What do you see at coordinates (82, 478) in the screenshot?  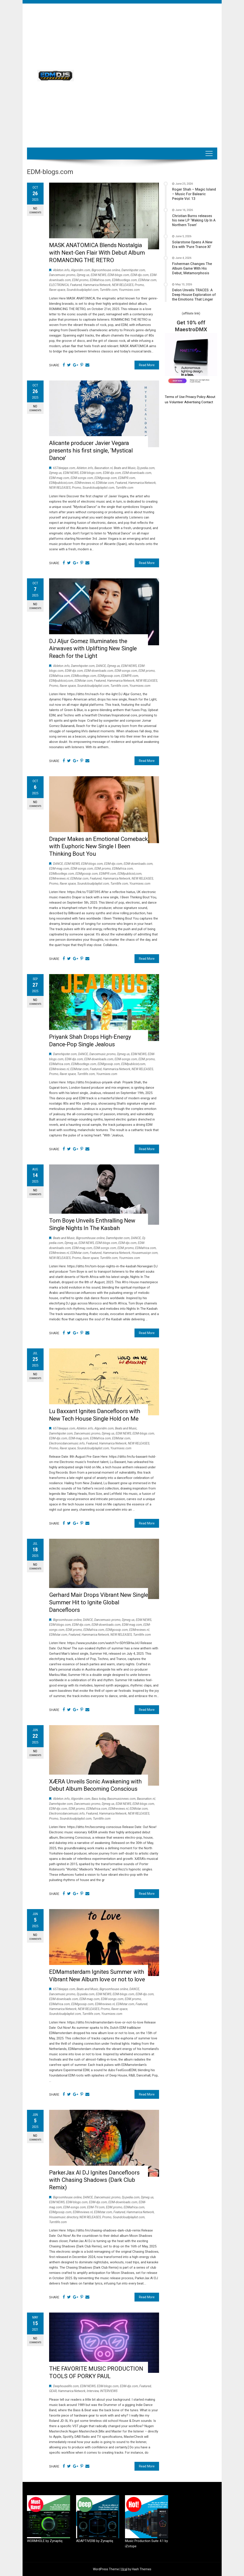 I see `EDM-songs.com` at bounding box center [82, 478].